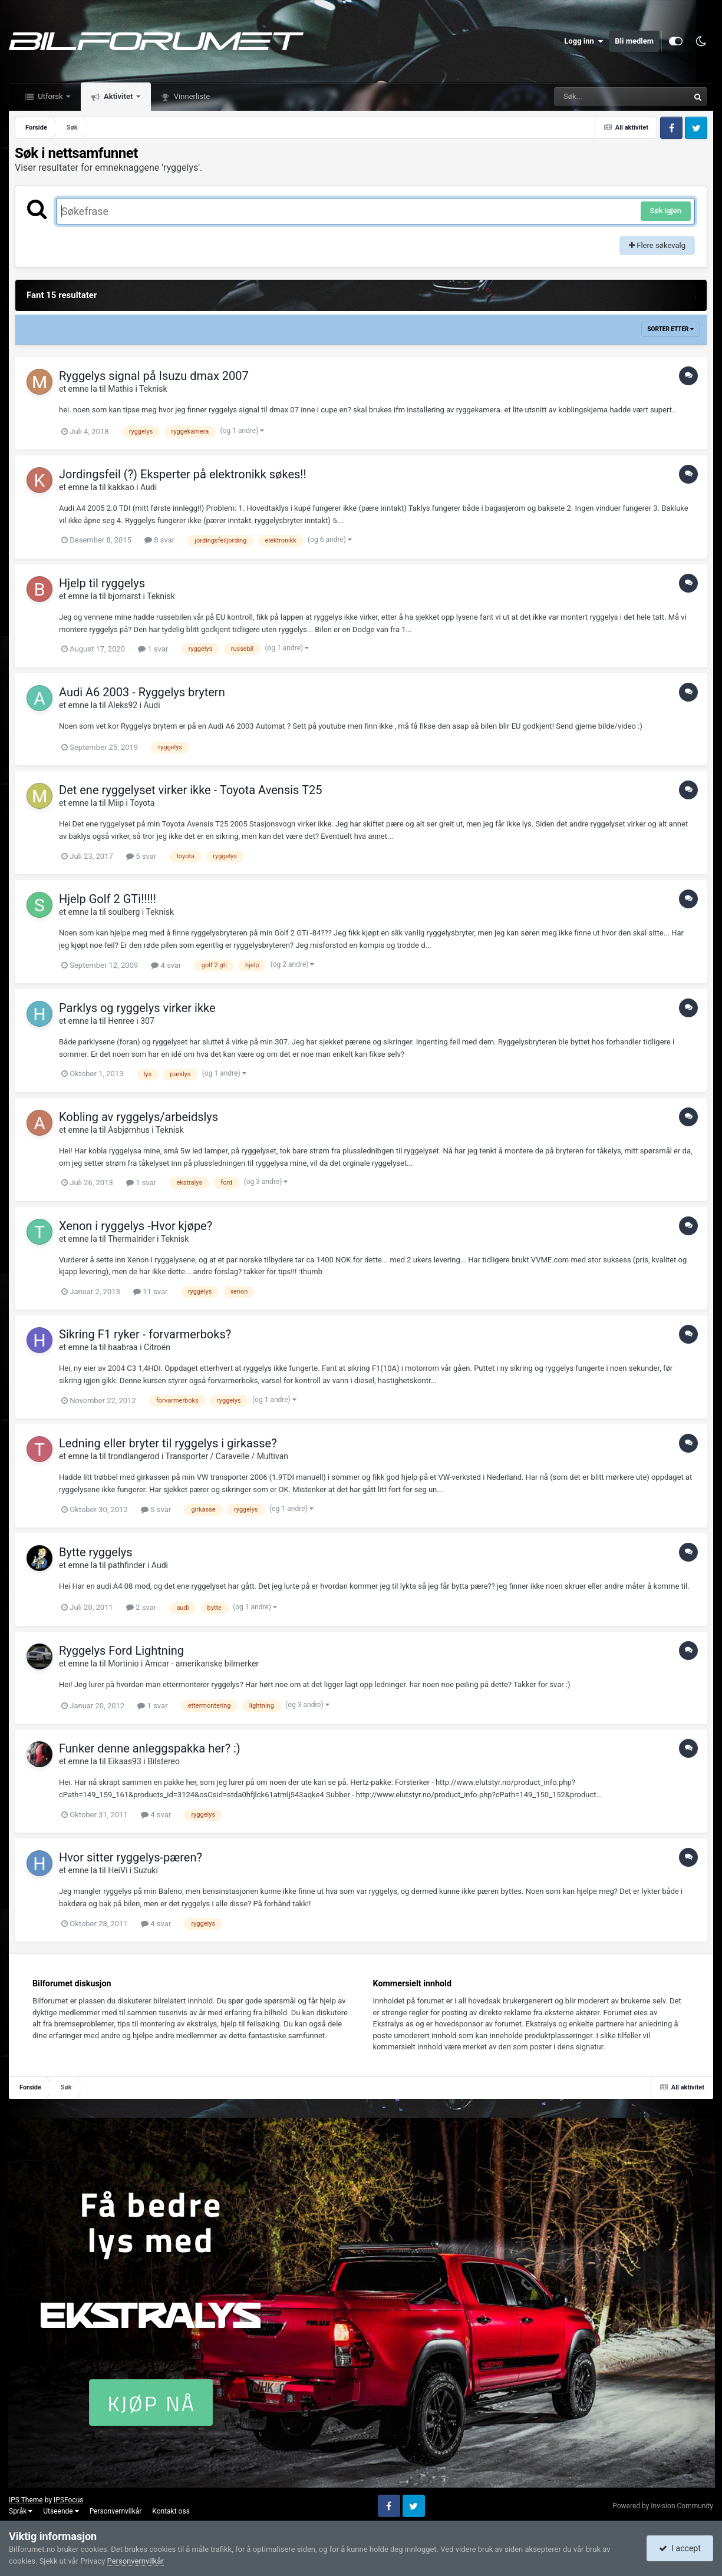 This screenshot has height=2576, width=722. What do you see at coordinates (665, 210) in the screenshot?
I see `Søk igjen` at bounding box center [665, 210].